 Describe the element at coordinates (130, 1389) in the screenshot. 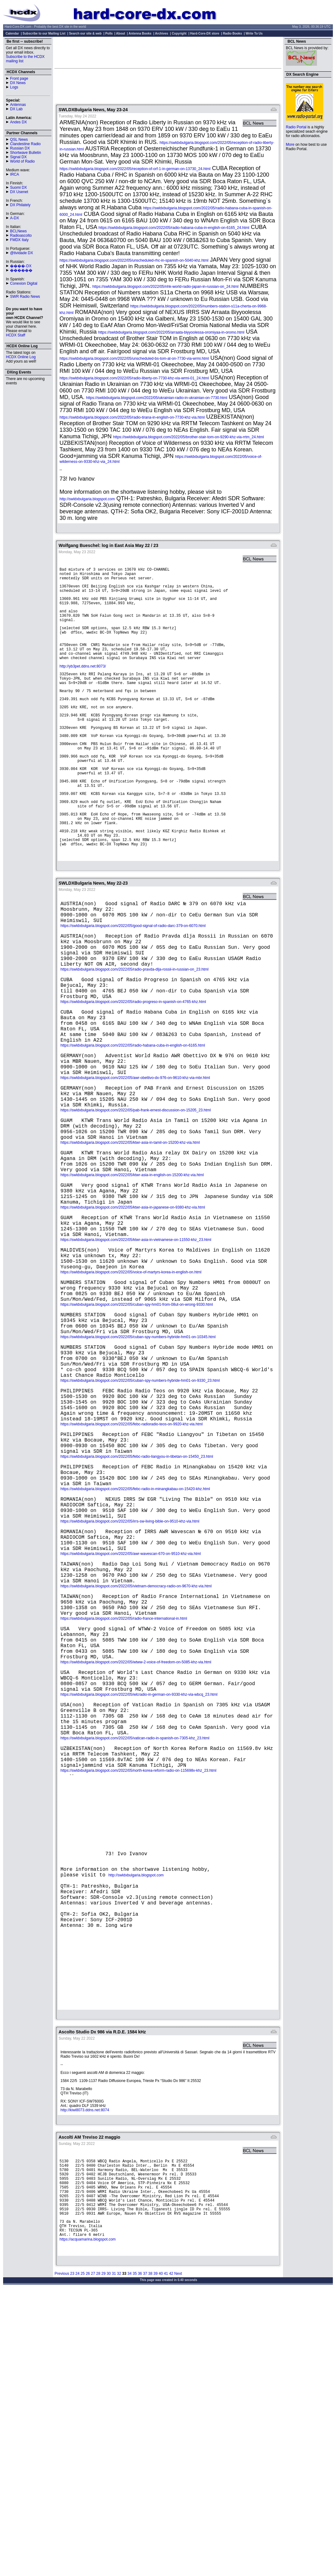

I see `https://swldxbulgaria.blogspot.com/2022/05/voice-of-martyrs-korea-in-english-on.html` at that location.